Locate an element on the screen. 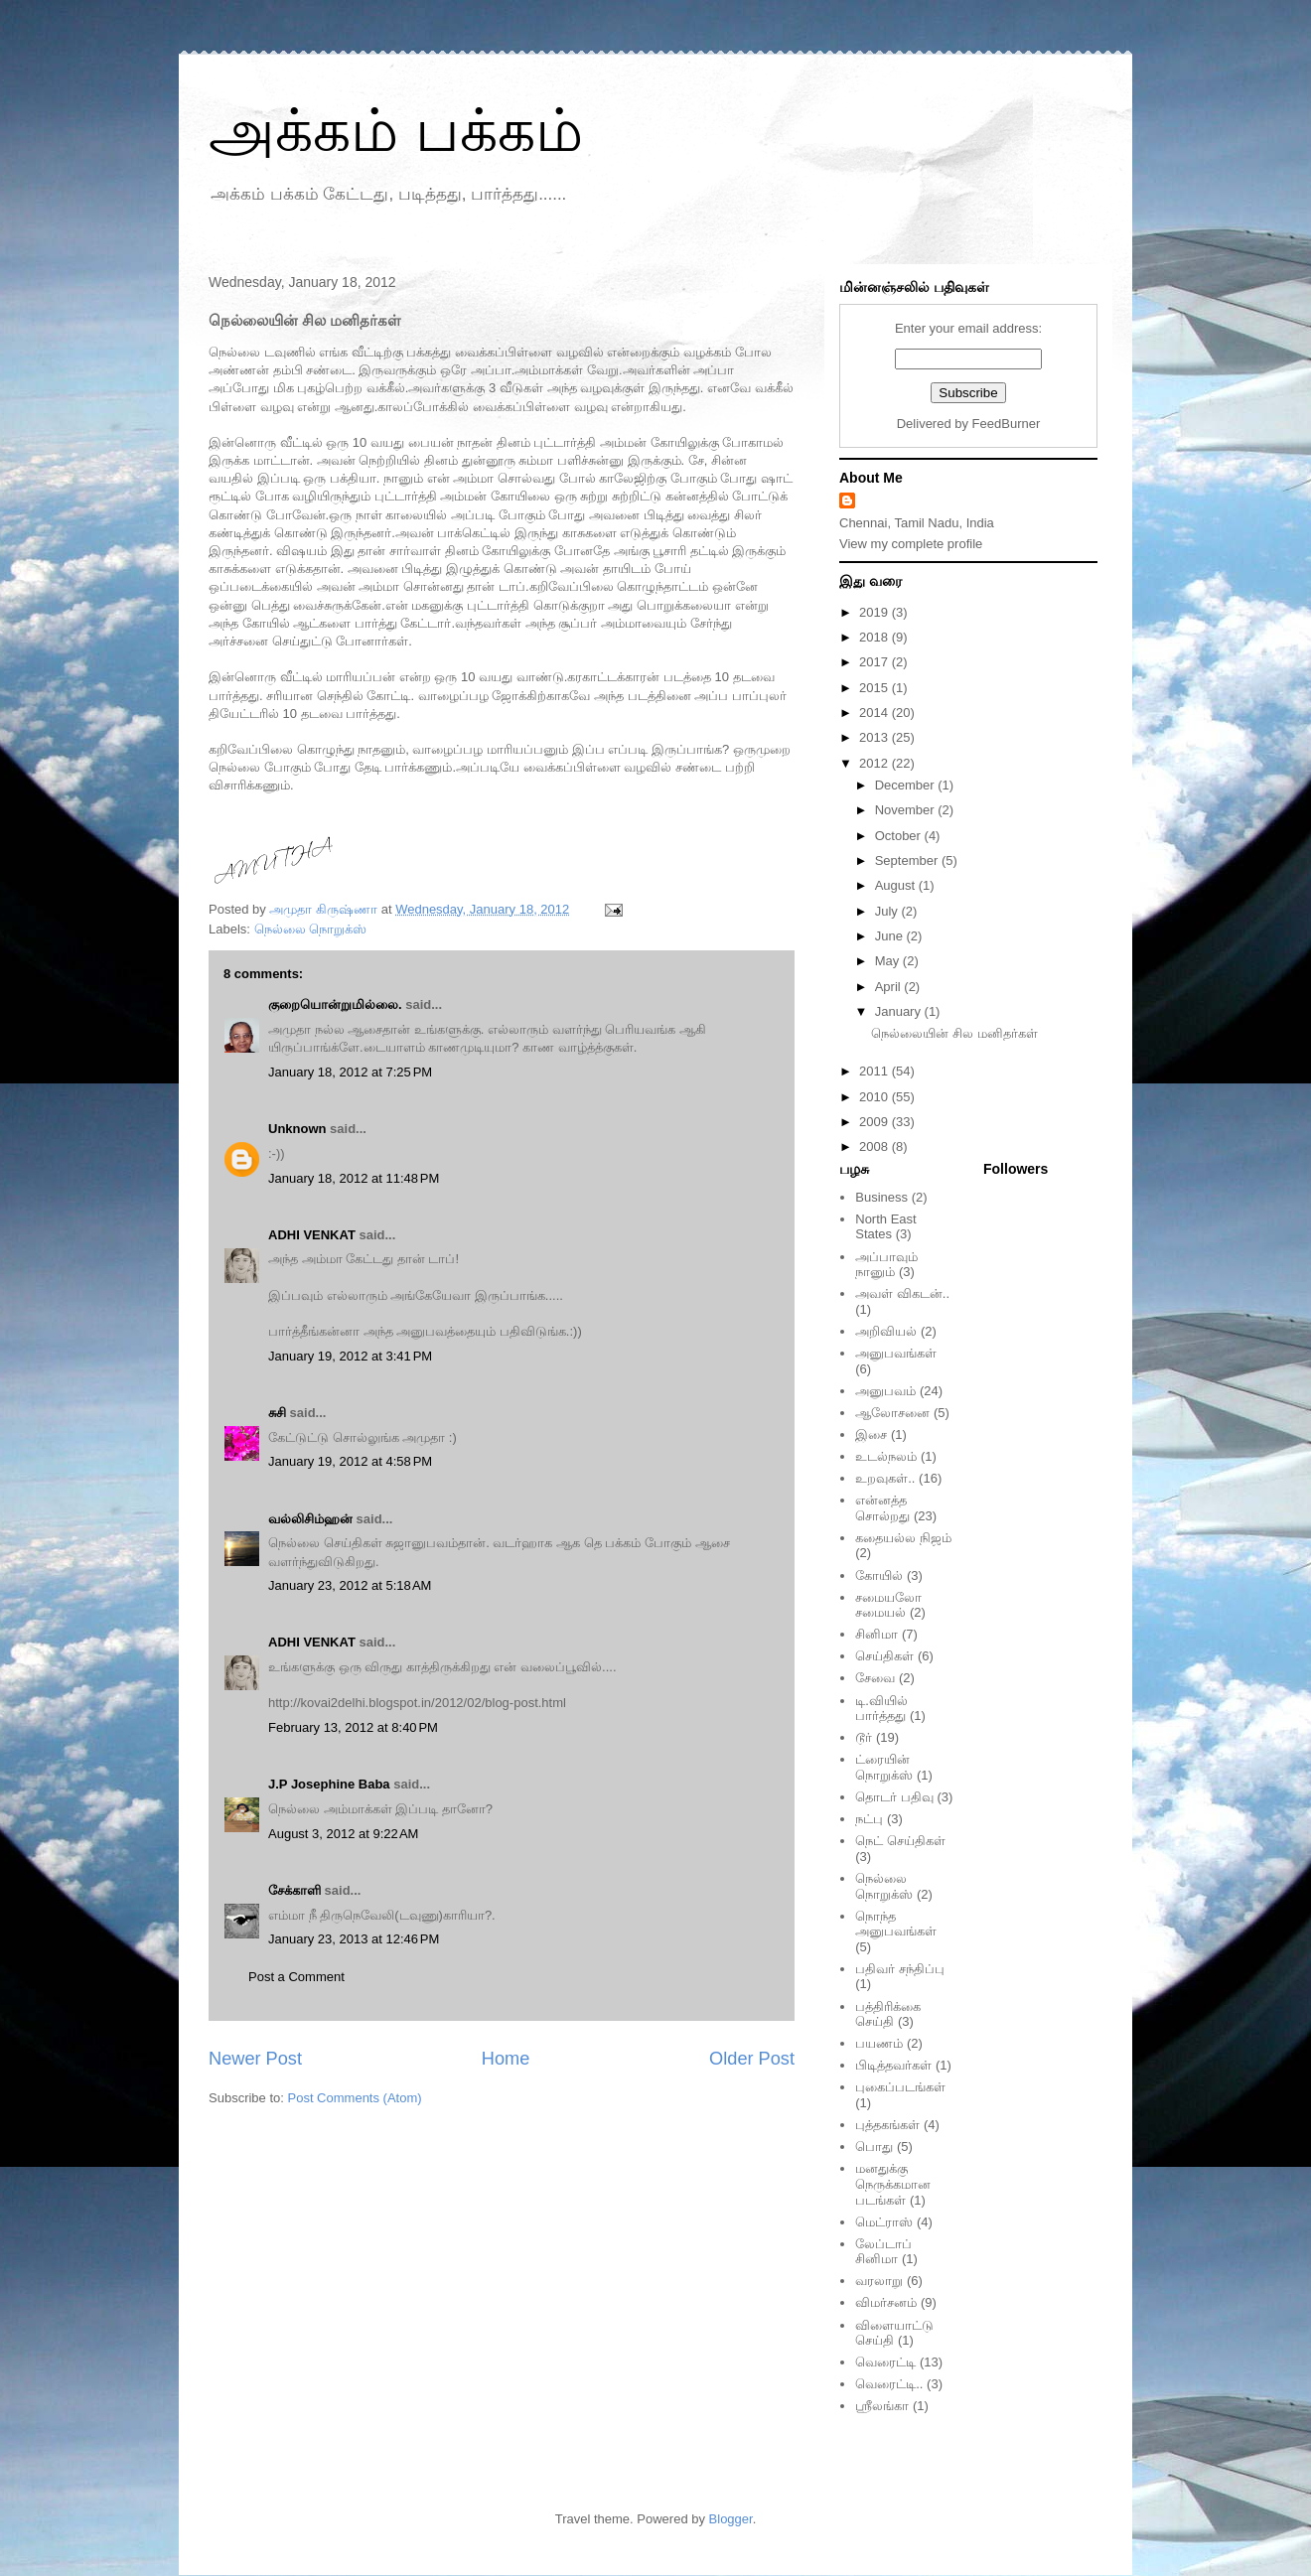 Image resolution: width=1311 pixels, height=2576 pixels. Blogger is located at coordinates (731, 2518).